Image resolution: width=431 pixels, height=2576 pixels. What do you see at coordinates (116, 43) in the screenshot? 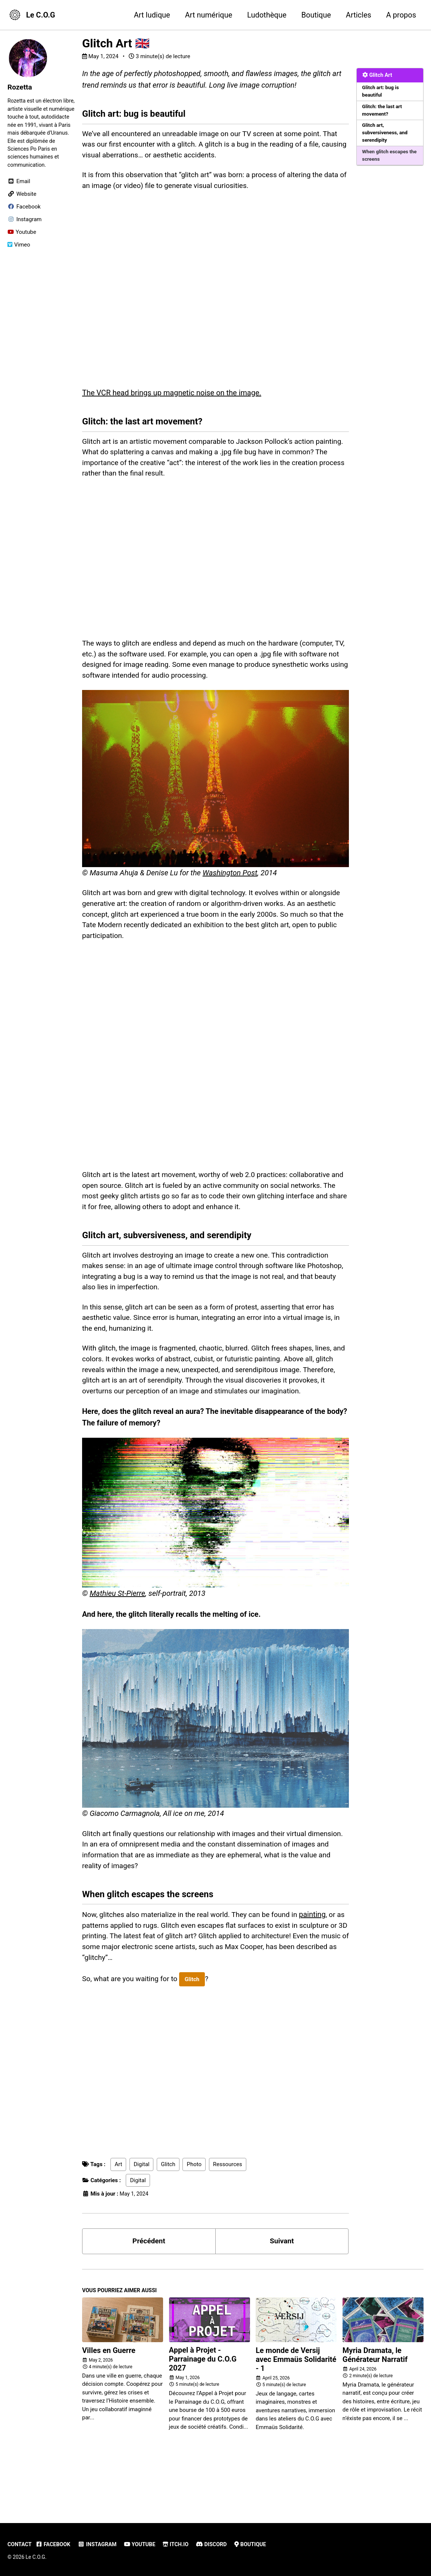
I see `Glitch Art 🇬🇧` at bounding box center [116, 43].